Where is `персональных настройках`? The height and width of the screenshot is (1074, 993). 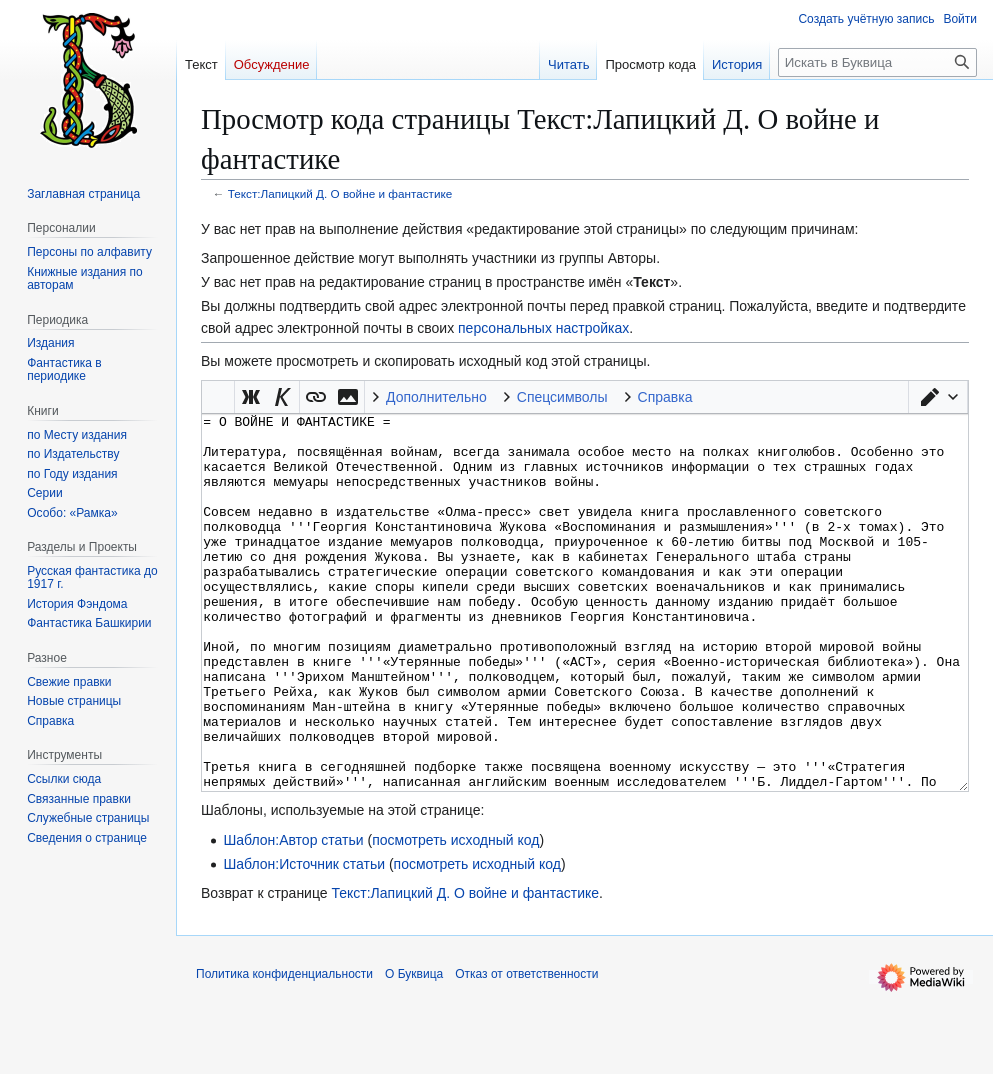
персональных настройках is located at coordinates (543, 328).